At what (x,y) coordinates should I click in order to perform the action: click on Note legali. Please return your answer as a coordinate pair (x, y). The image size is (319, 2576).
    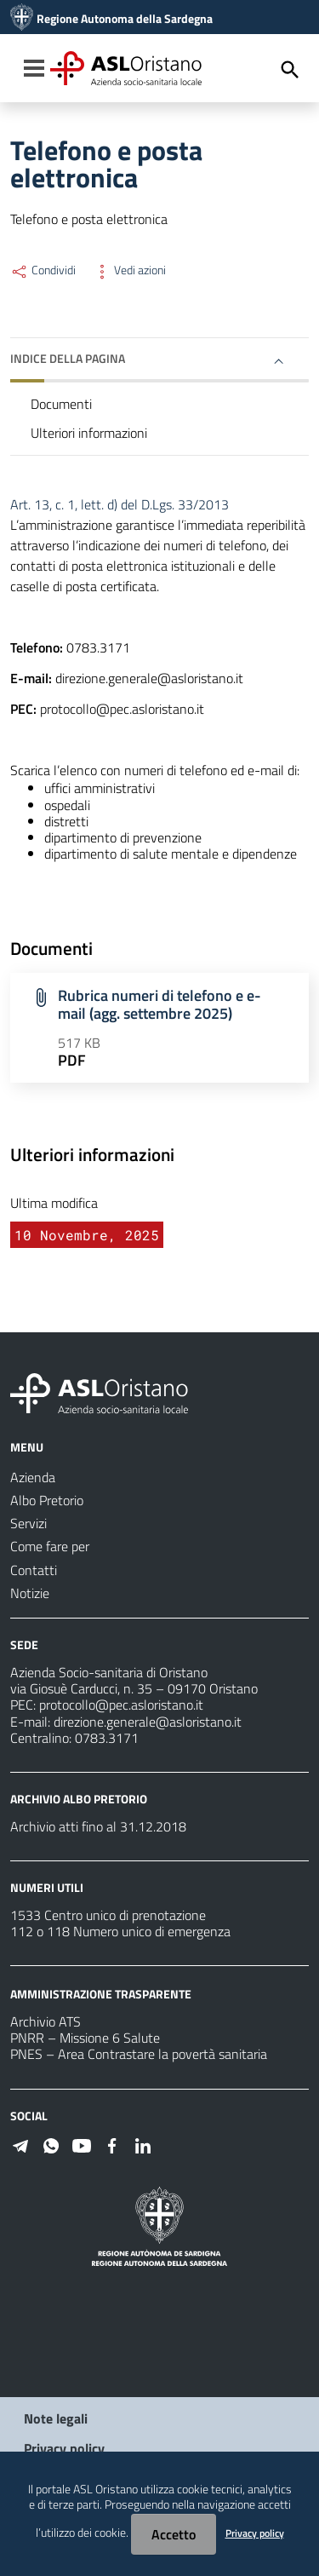
    Looking at the image, I should click on (56, 2418).